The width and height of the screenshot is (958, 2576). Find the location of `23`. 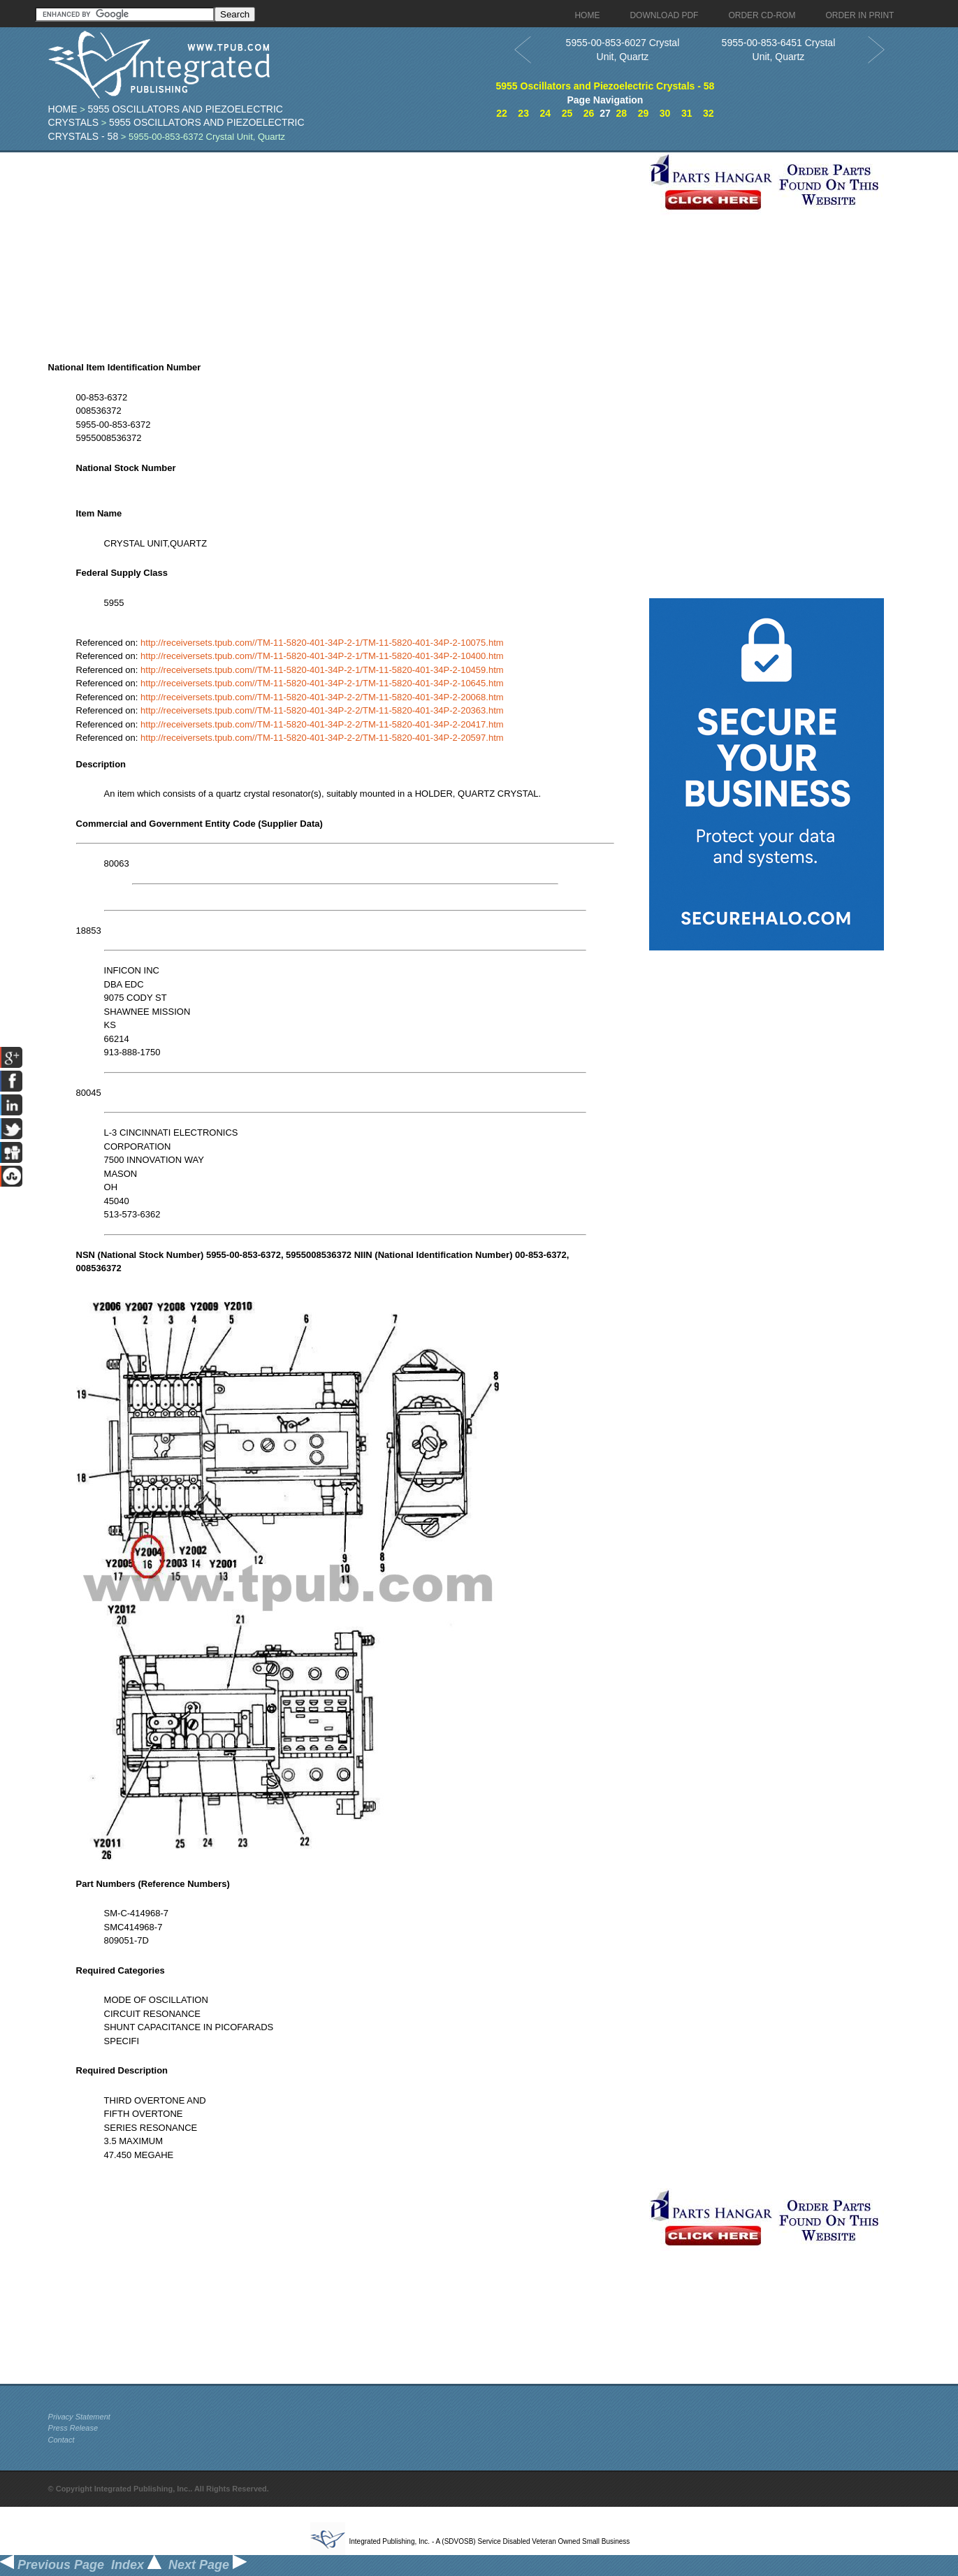

23 is located at coordinates (523, 113).